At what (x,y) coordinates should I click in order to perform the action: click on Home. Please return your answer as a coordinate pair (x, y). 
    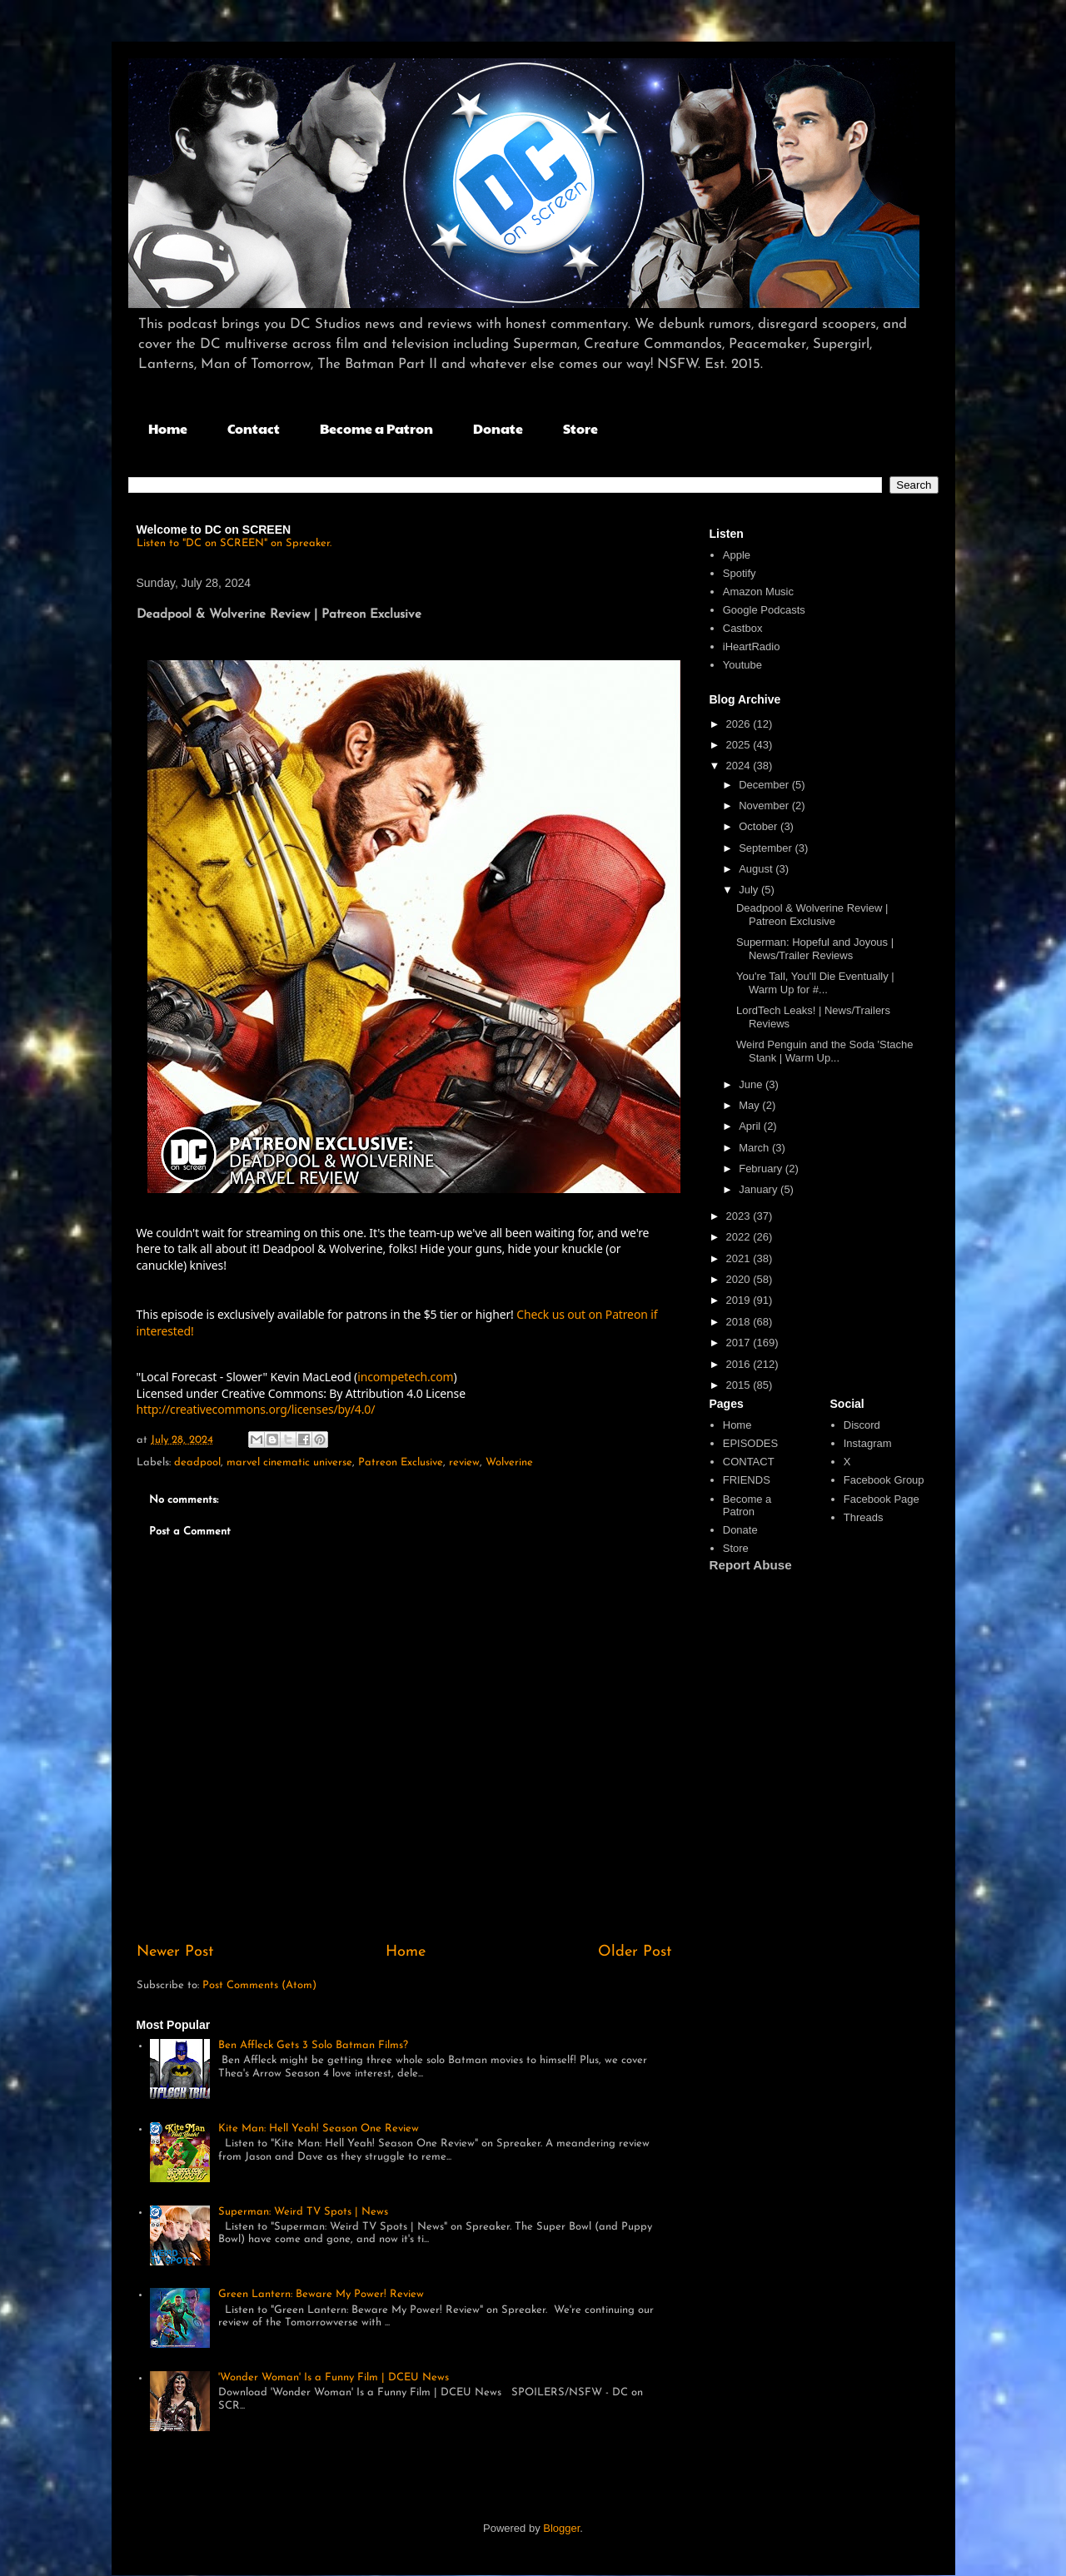
    Looking at the image, I should click on (167, 428).